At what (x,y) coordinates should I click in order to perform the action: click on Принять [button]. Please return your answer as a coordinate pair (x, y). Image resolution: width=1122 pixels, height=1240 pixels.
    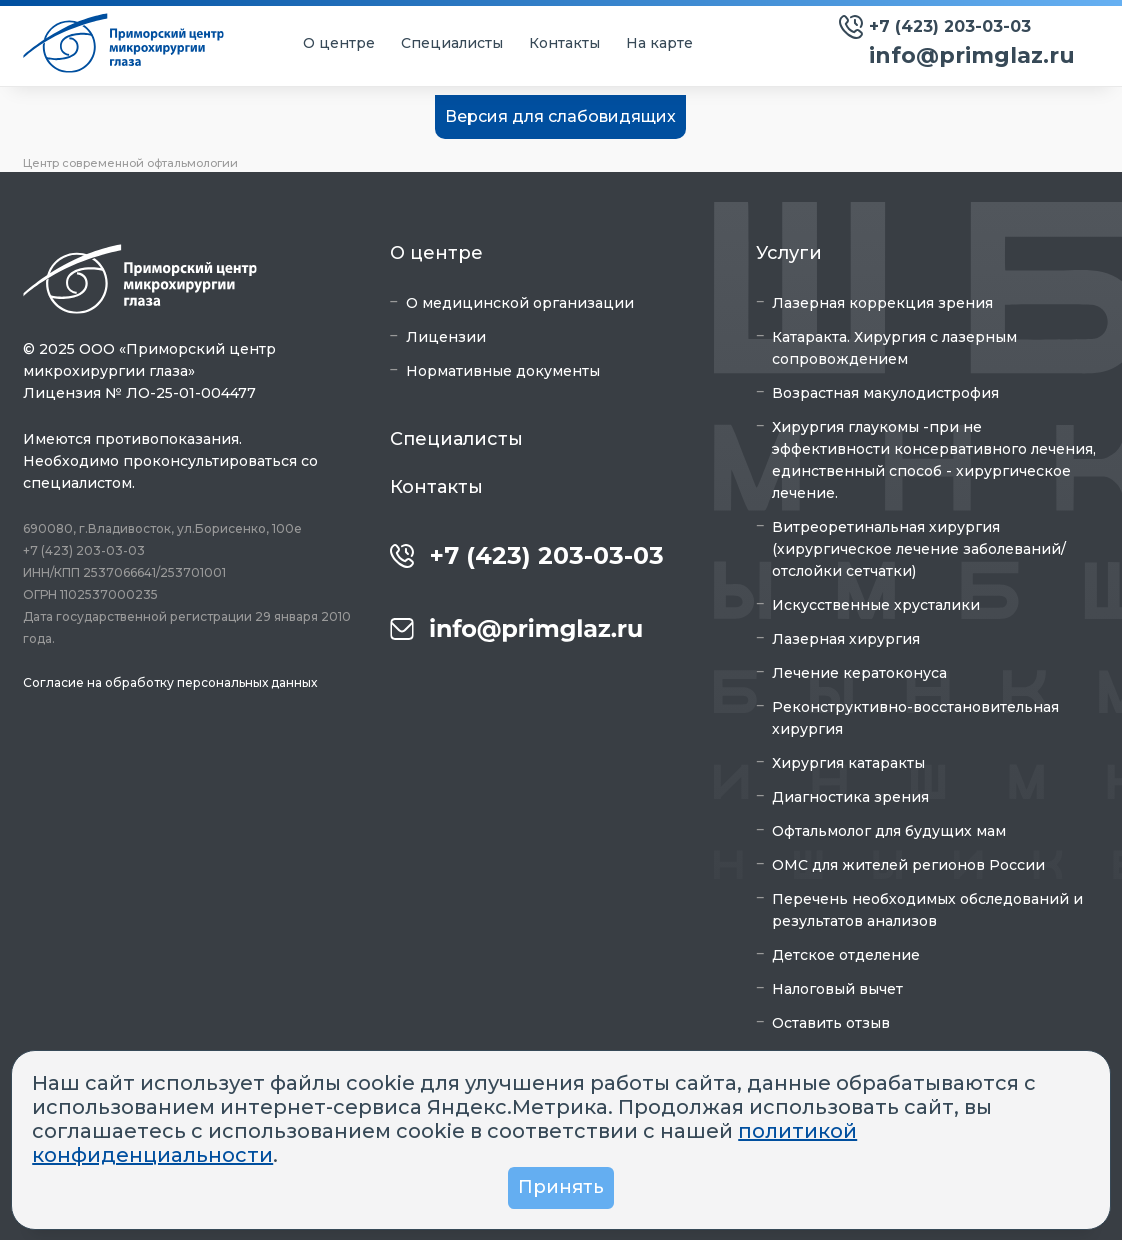
    Looking at the image, I should click on (561, 1187).